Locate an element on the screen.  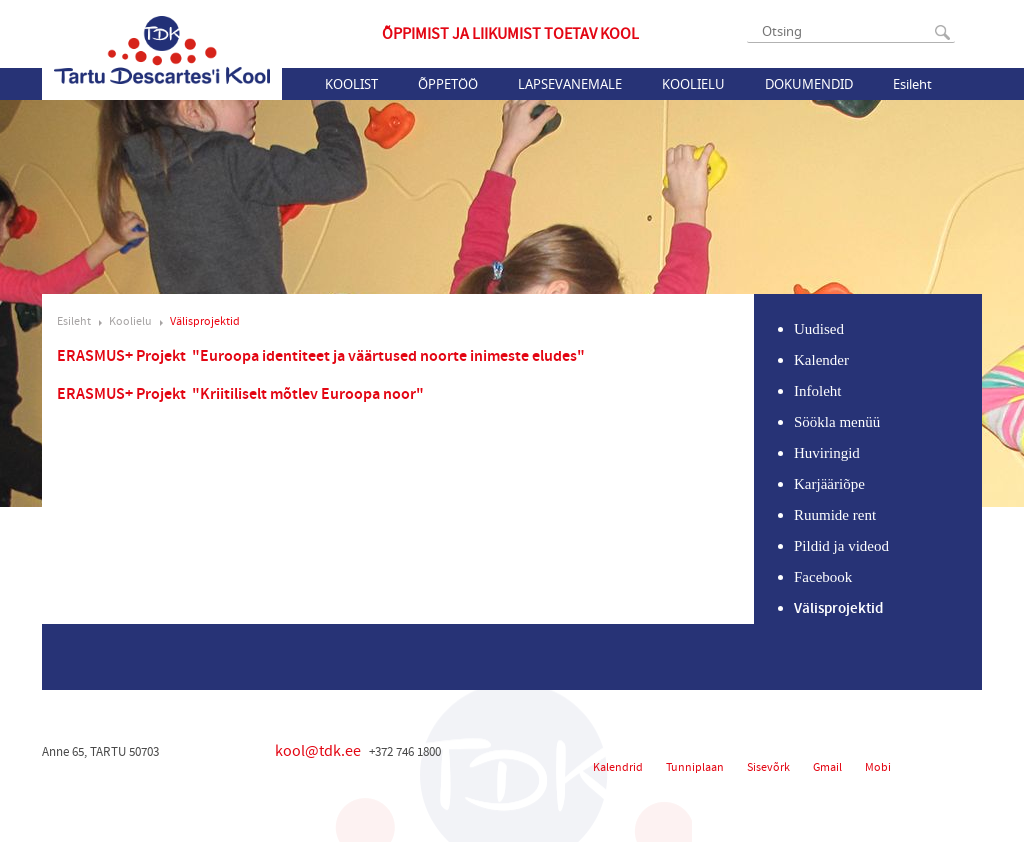
Pildid ja videod is located at coordinates (841, 546).